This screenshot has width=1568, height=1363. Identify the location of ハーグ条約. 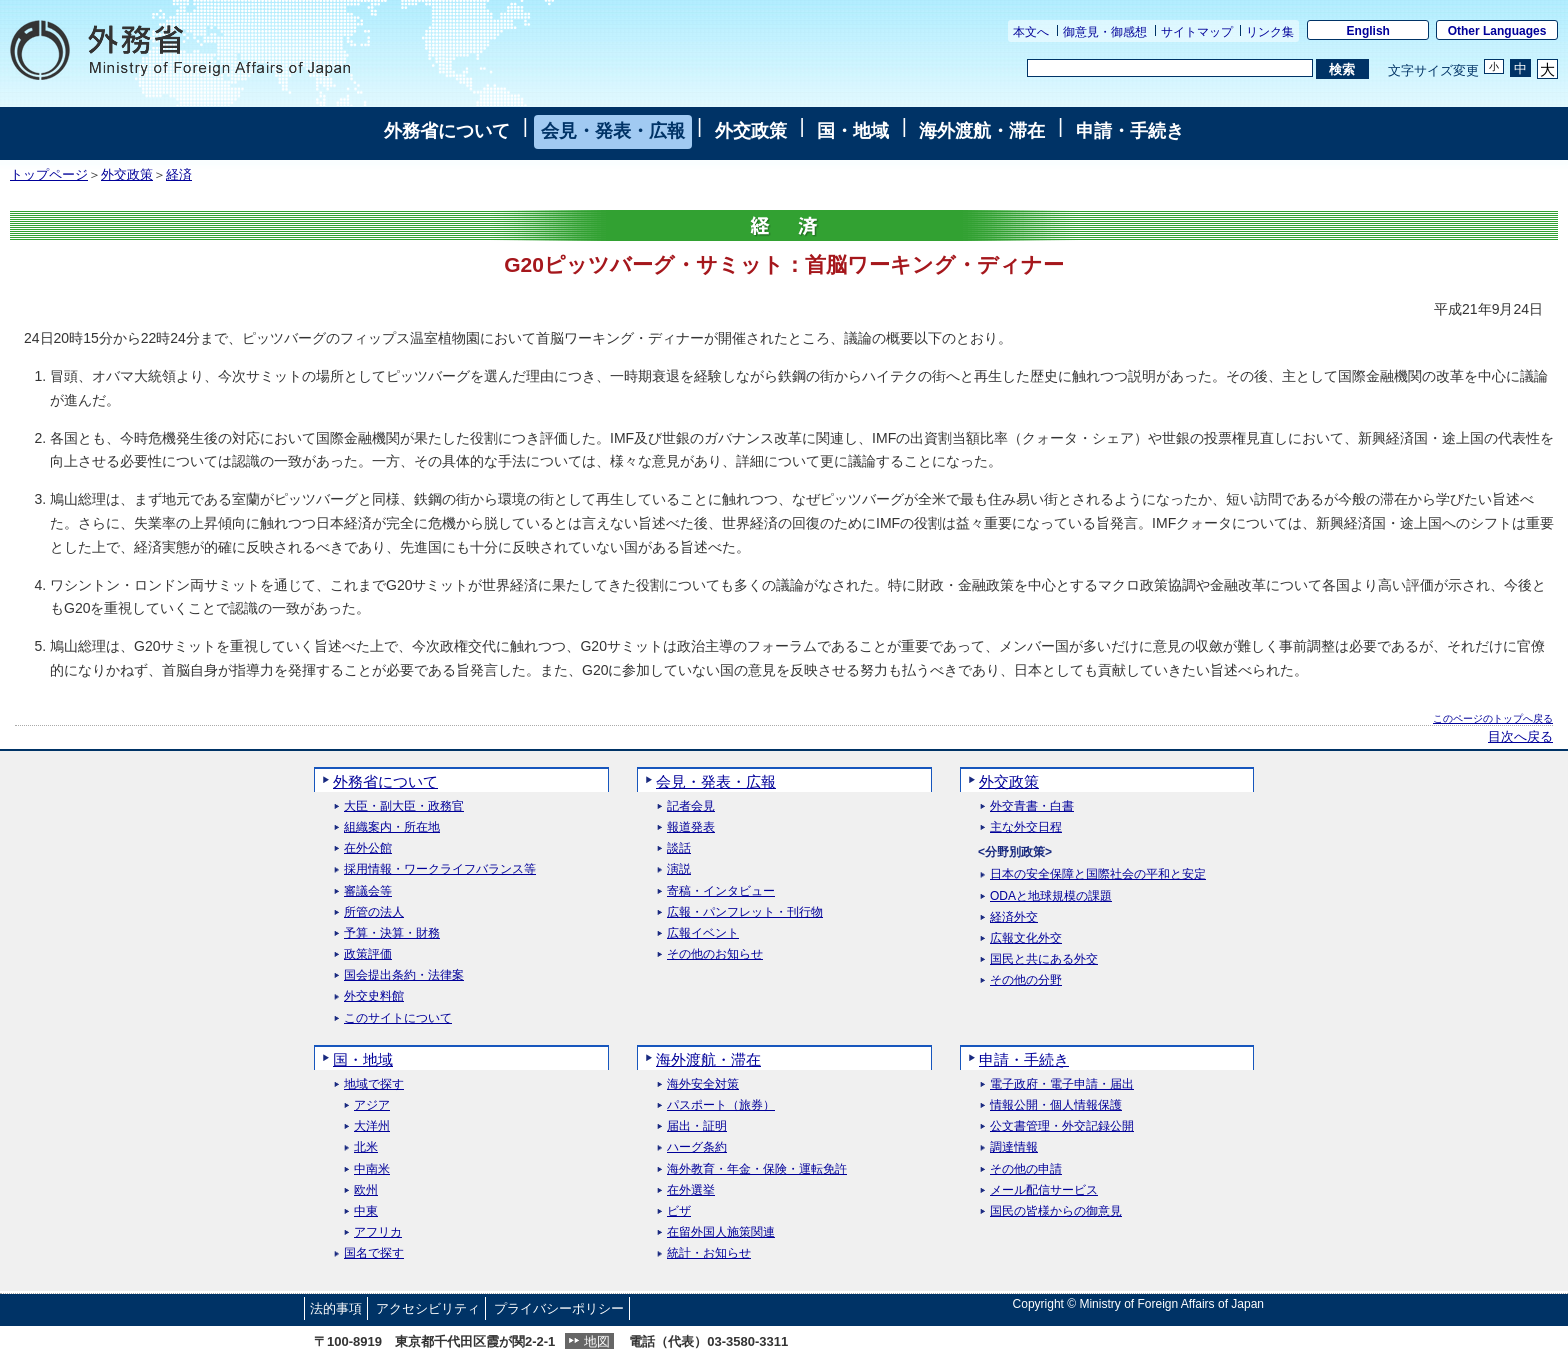
(697, 1147).